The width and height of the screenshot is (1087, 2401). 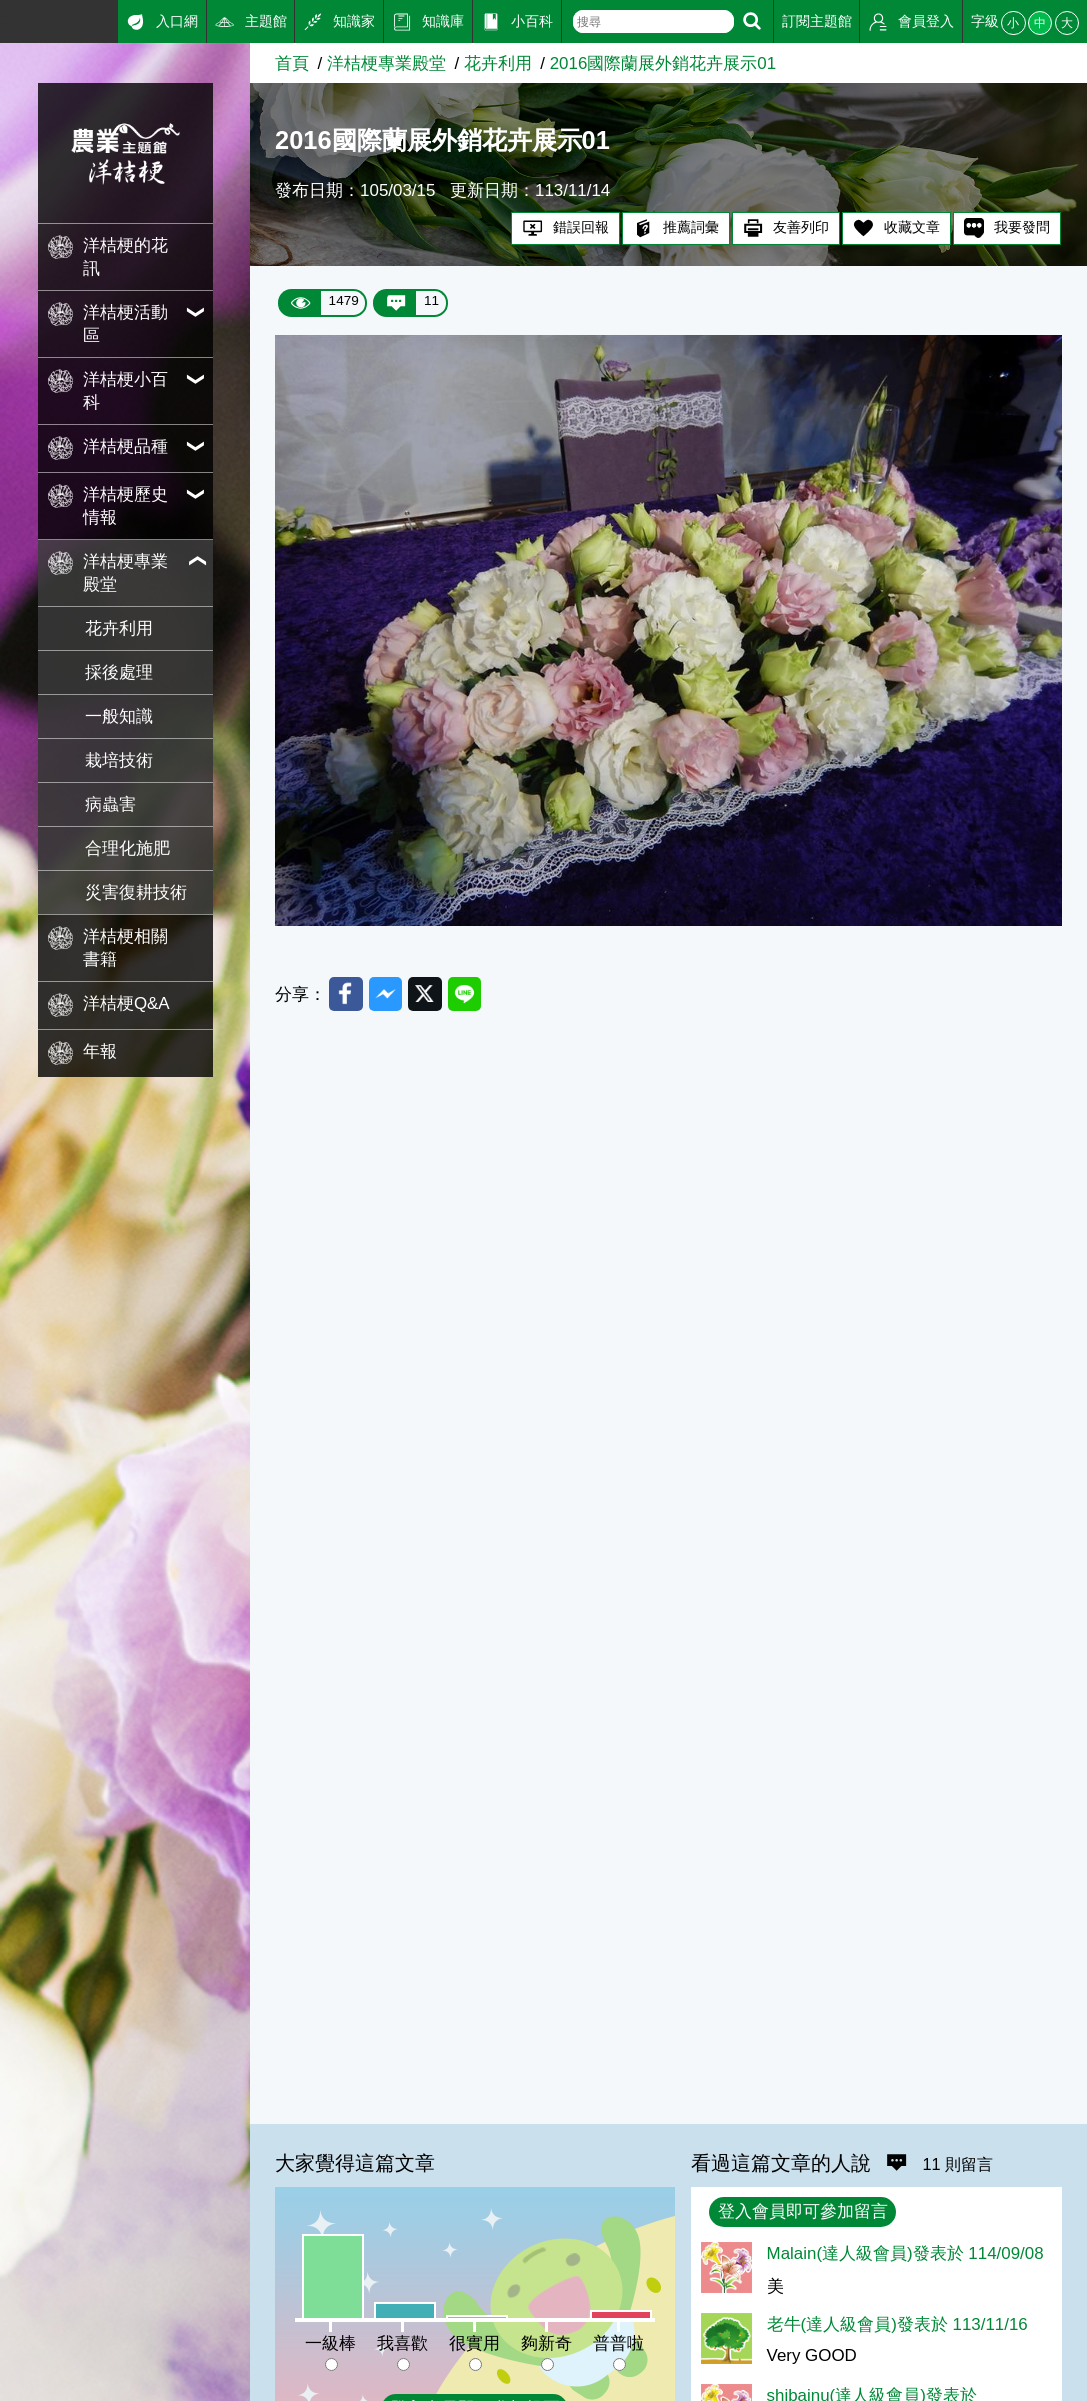 What do you see at coordinates (402, 2343) in the screenshot?
I see `我喜歡` at bounding box center [402, 2343].